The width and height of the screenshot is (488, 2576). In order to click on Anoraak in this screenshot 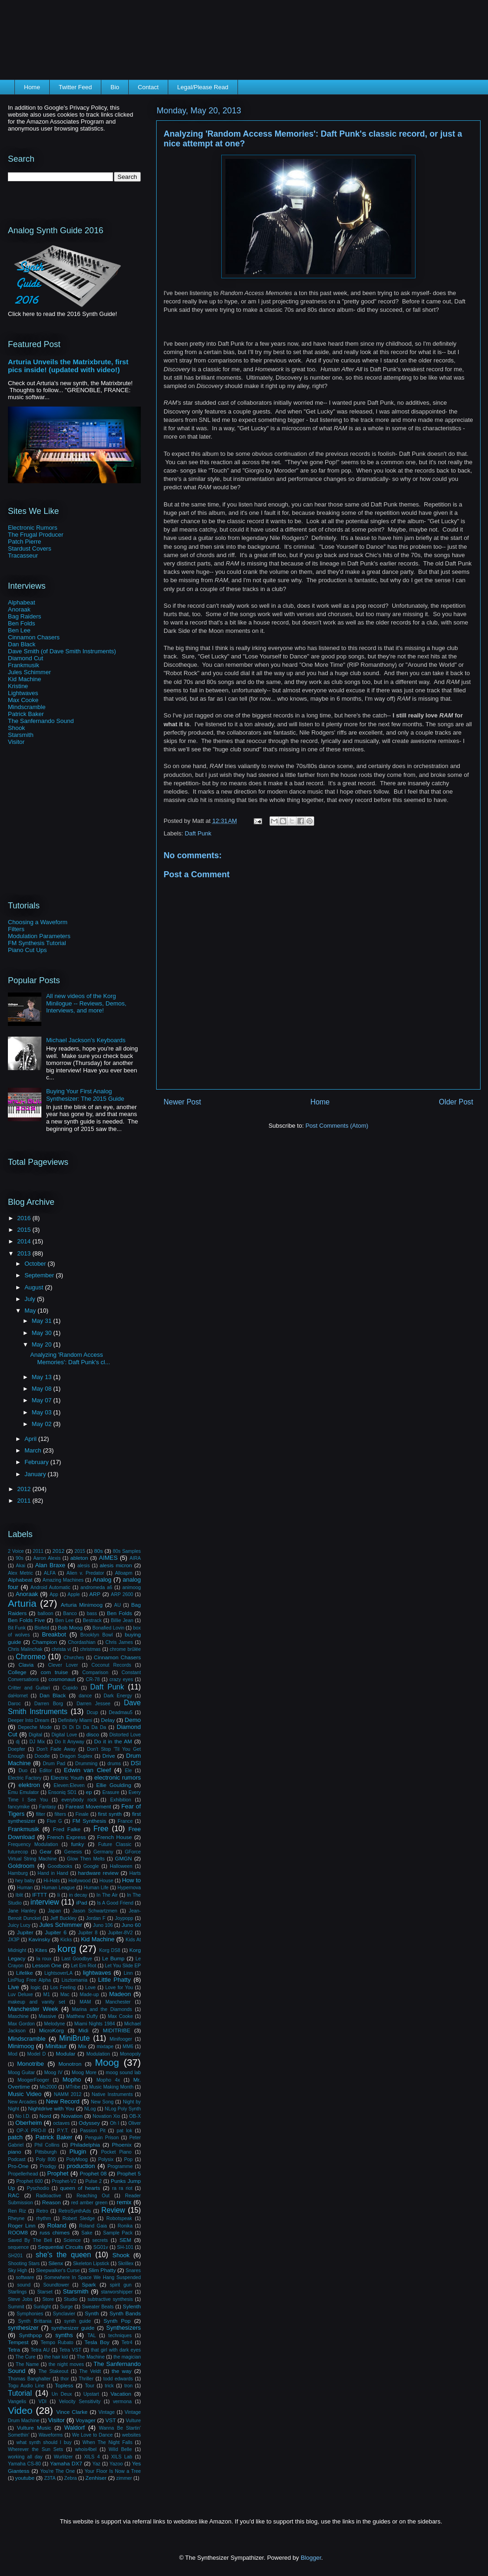, I will do `click(19, 609)`.